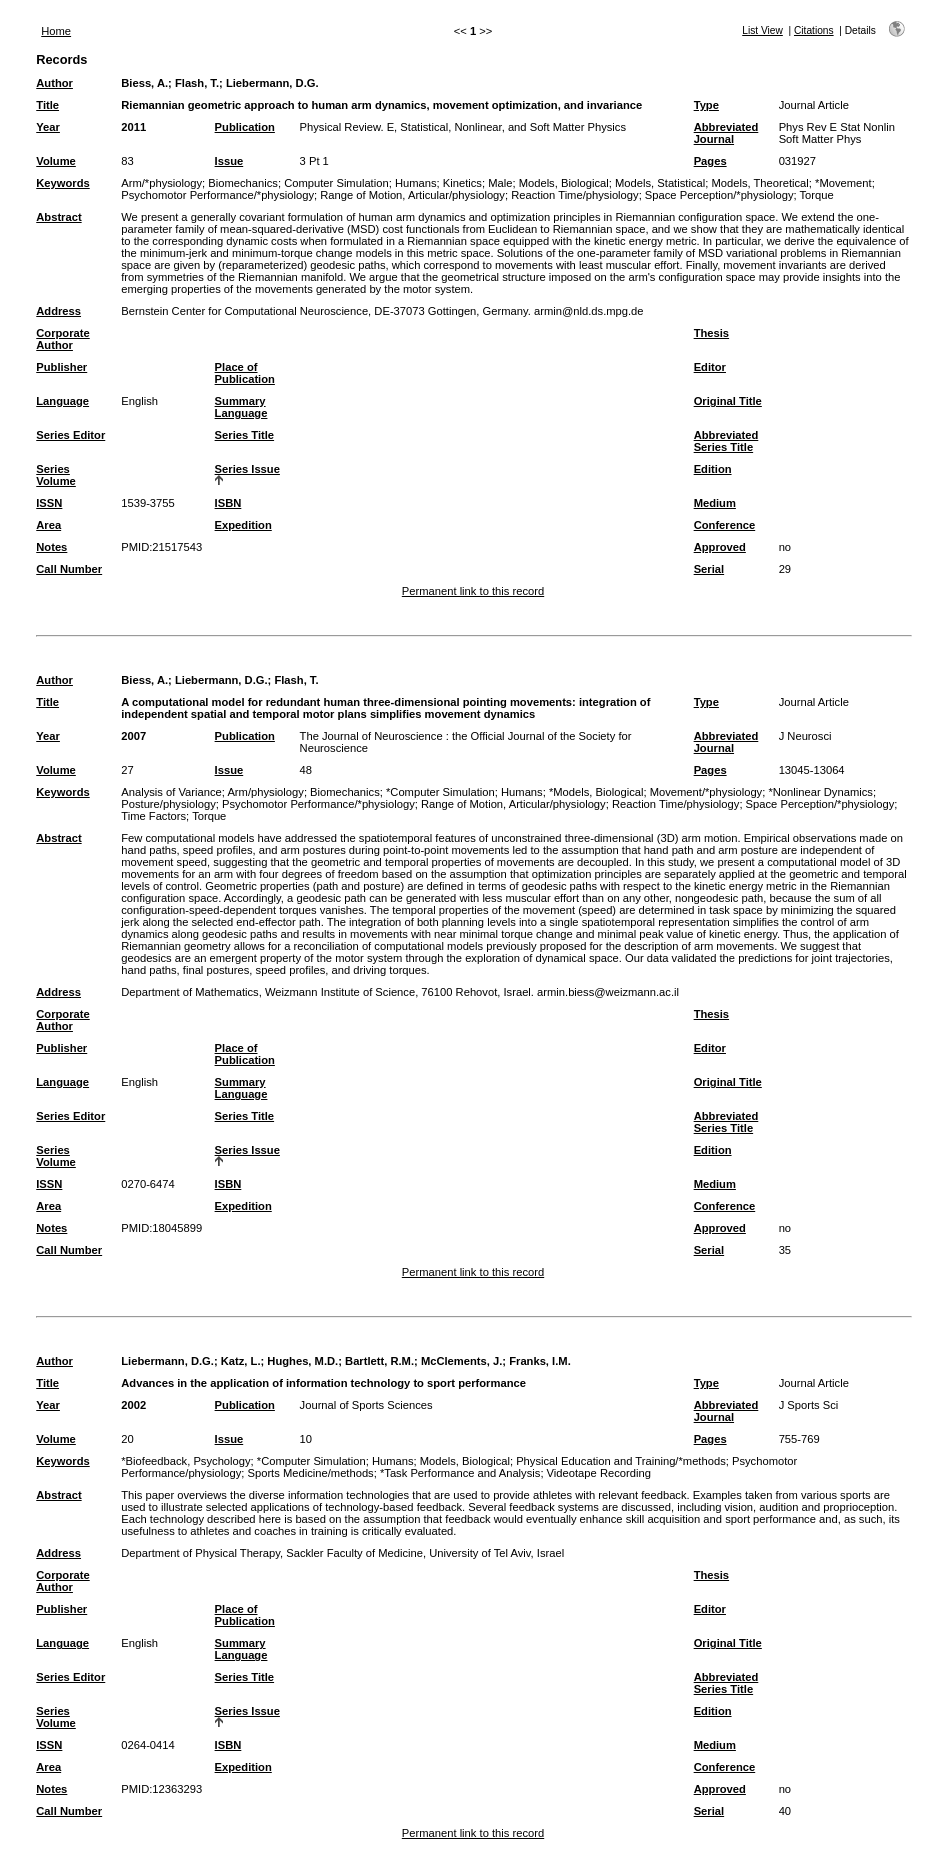 The height and width of the screenshot is (1852, 946). What do you see at coordinates (217, 195) in the screenshot?
I see `Psychomotor Performance/*physiology` at bounding box center [217, 195].